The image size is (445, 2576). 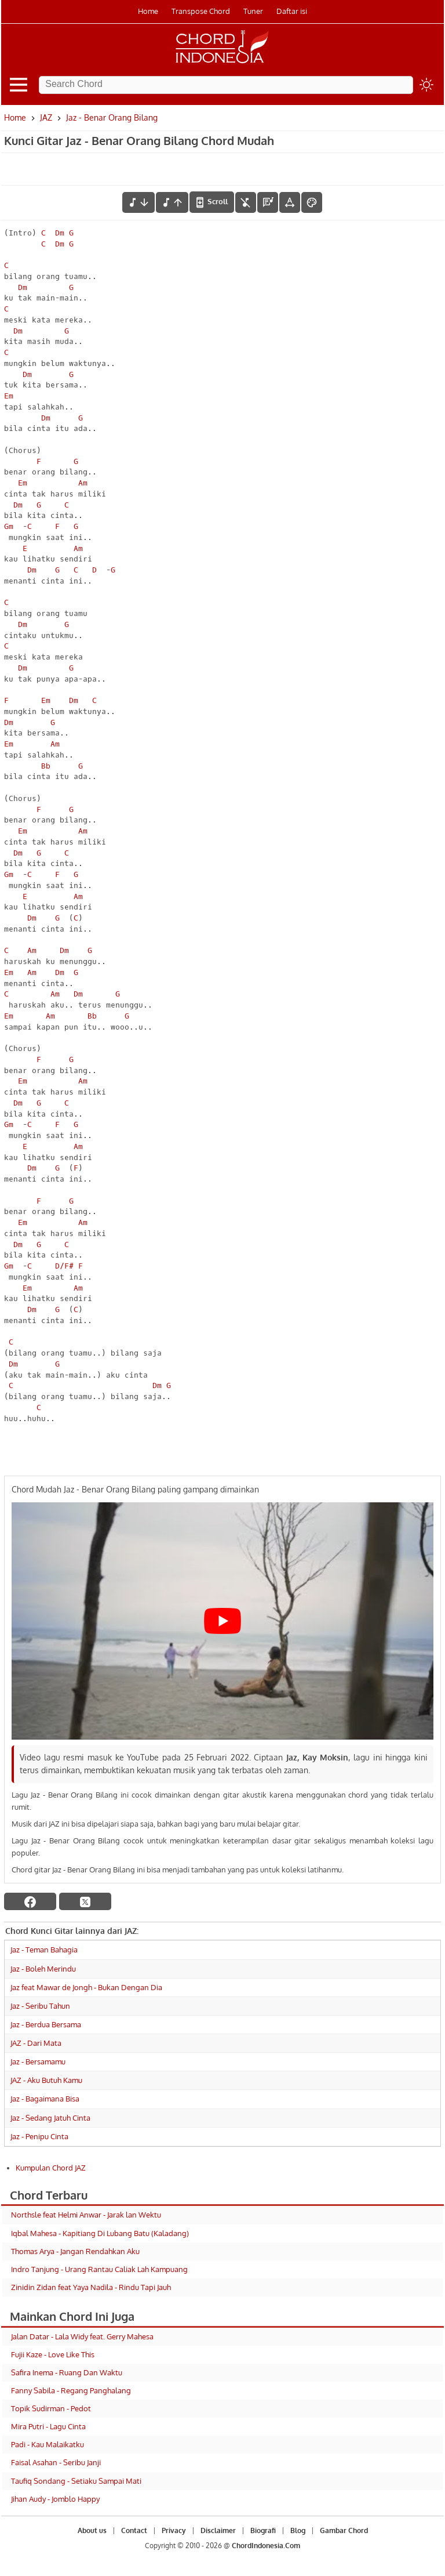 I want to click on Daftar isi, so click(x=291, y=11).